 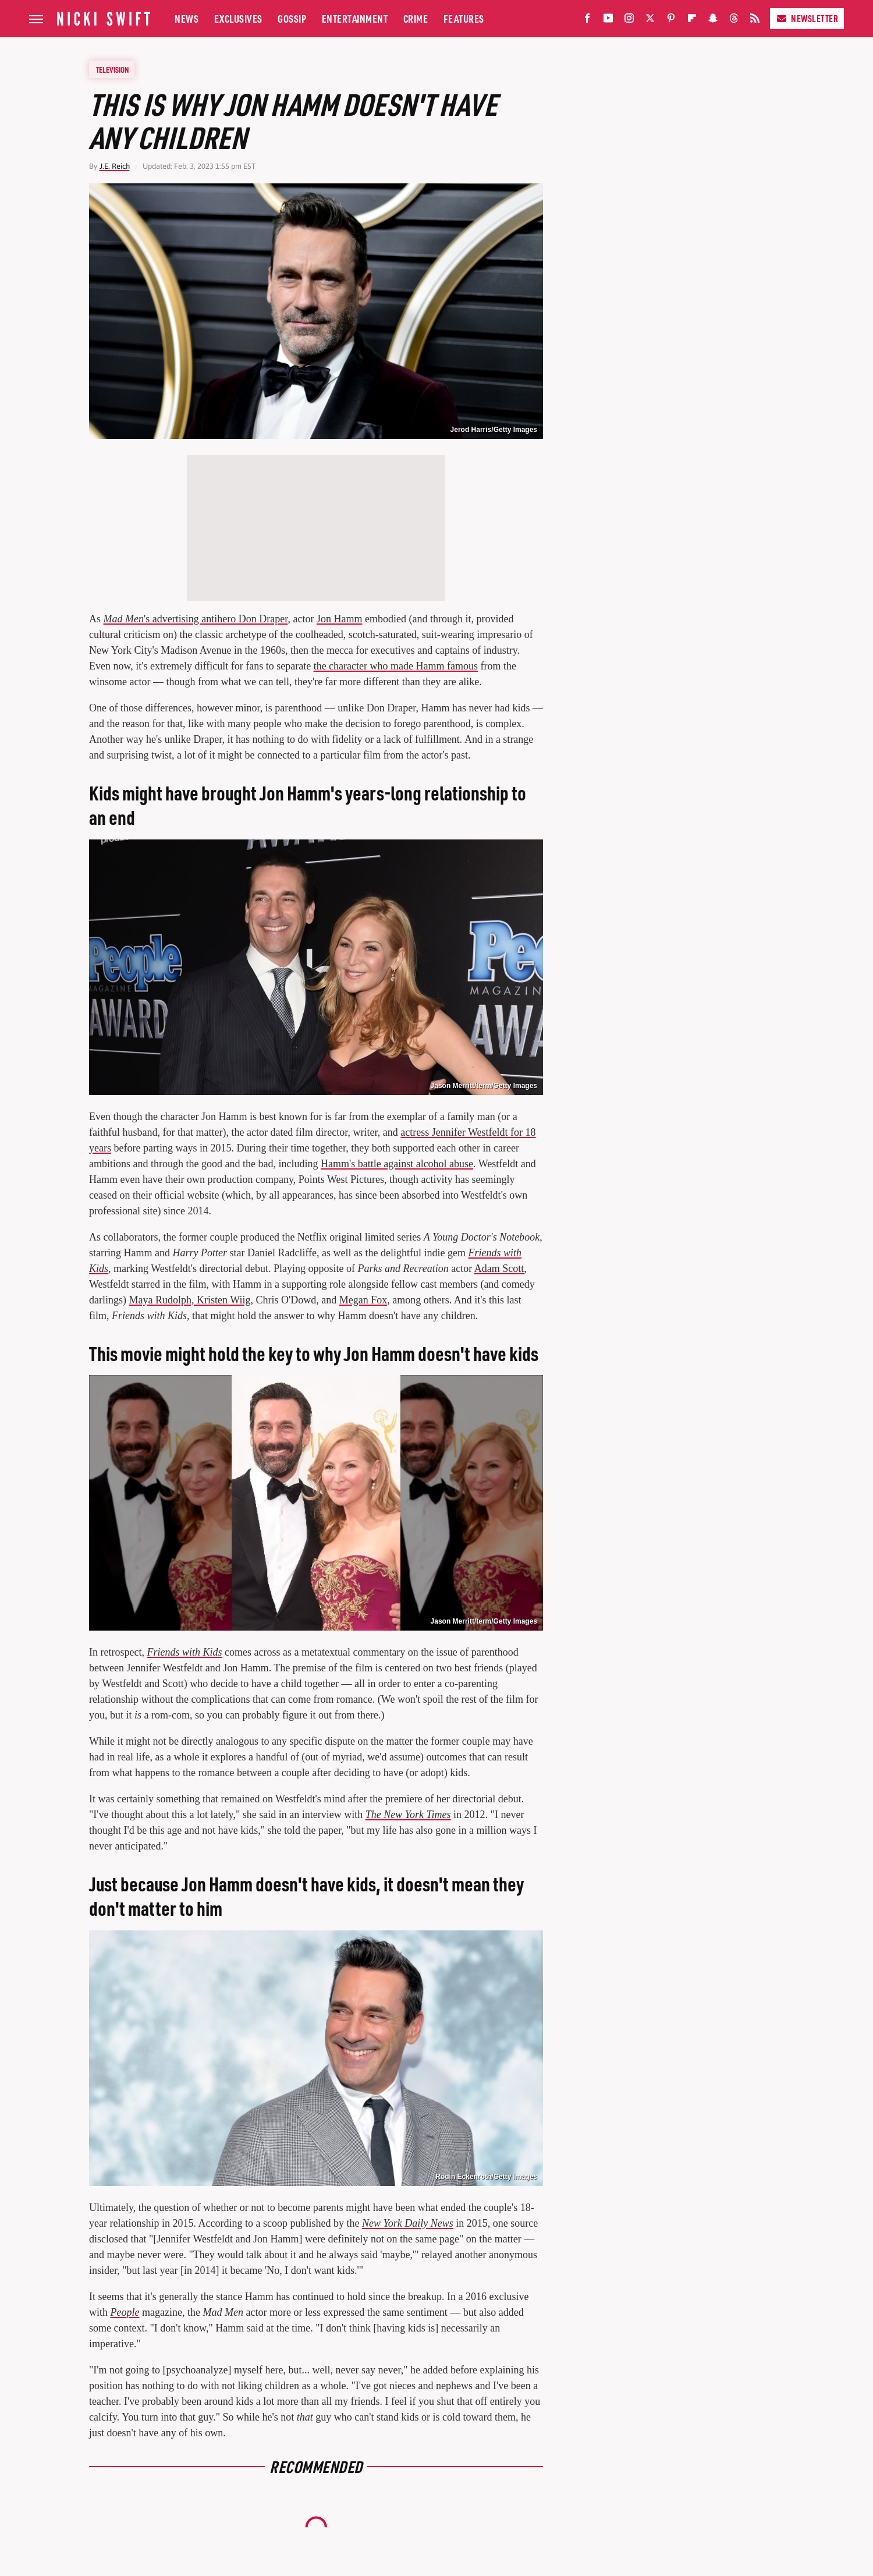 I want to click on Newsletter, so click(x=807, y=18).